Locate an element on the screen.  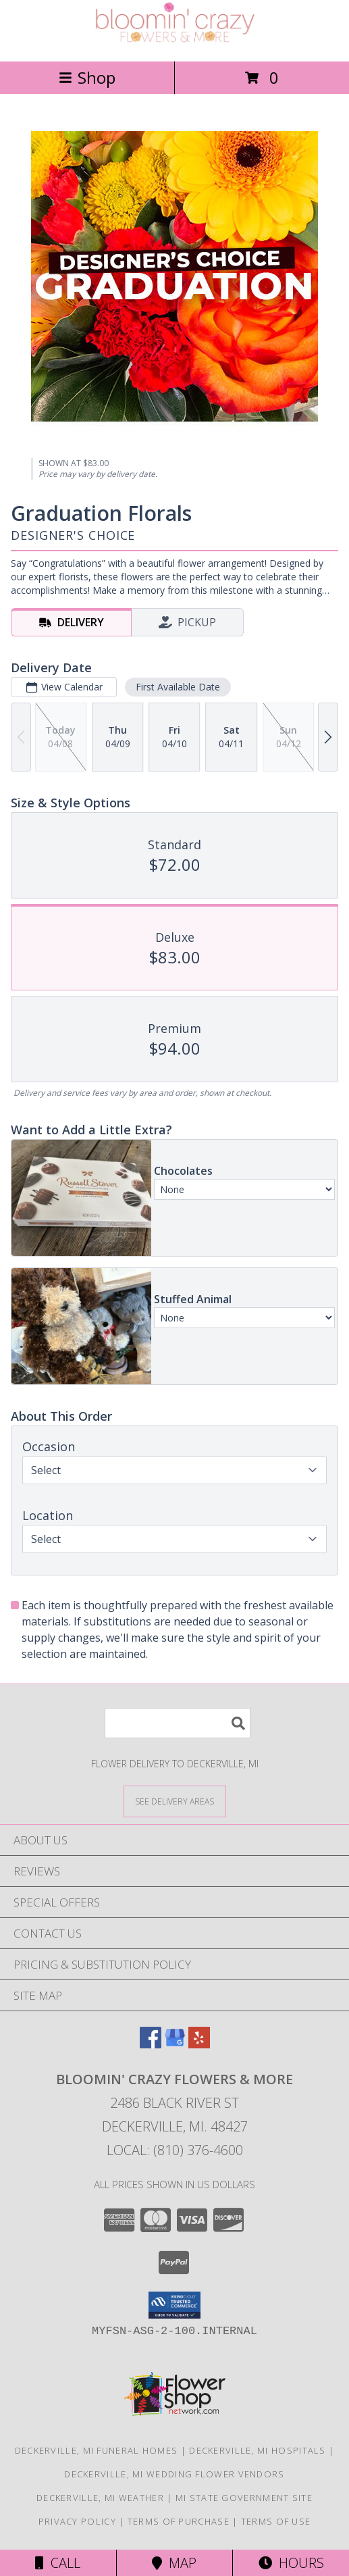
[View our Yelp] is located at coordinates (199, 2044).